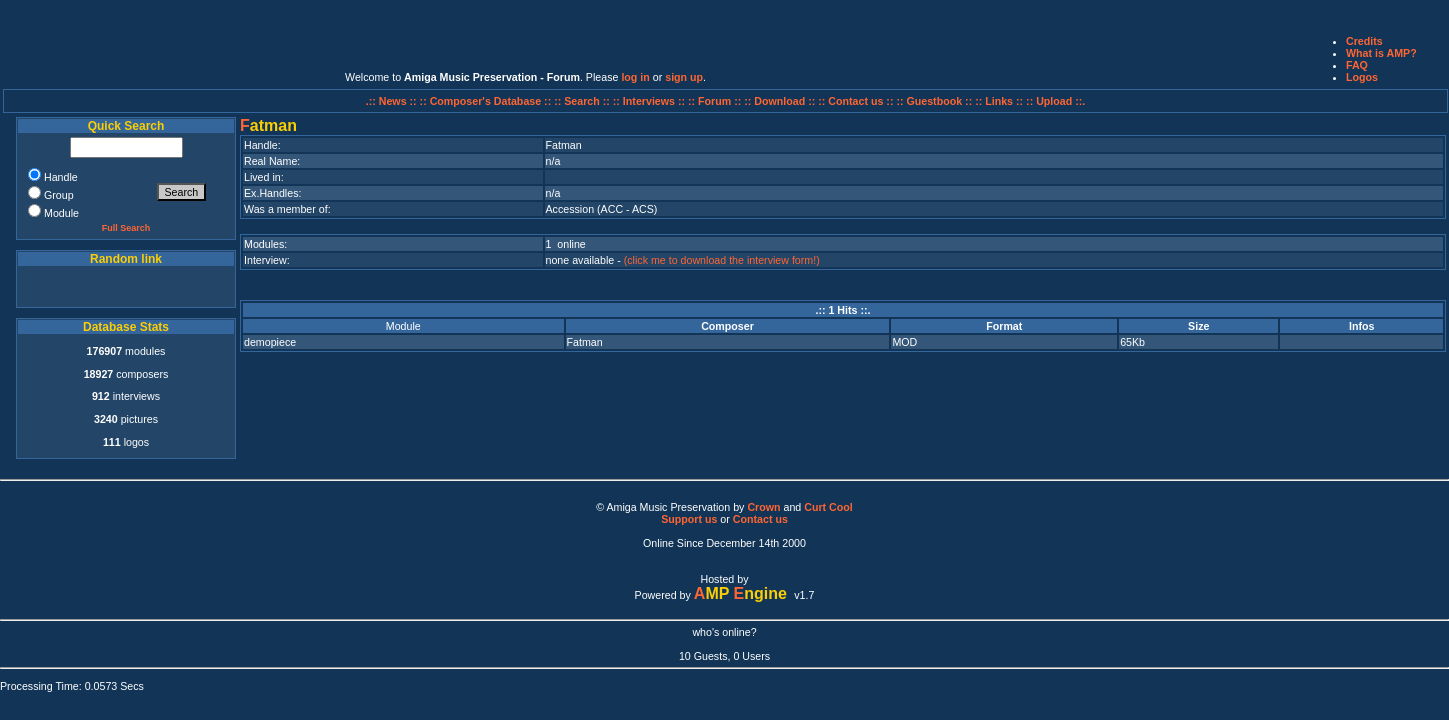  What do you see at coordinates (828, 507) in the screenshot?
I see `Curt Cool` at bounding box center [828, 507].